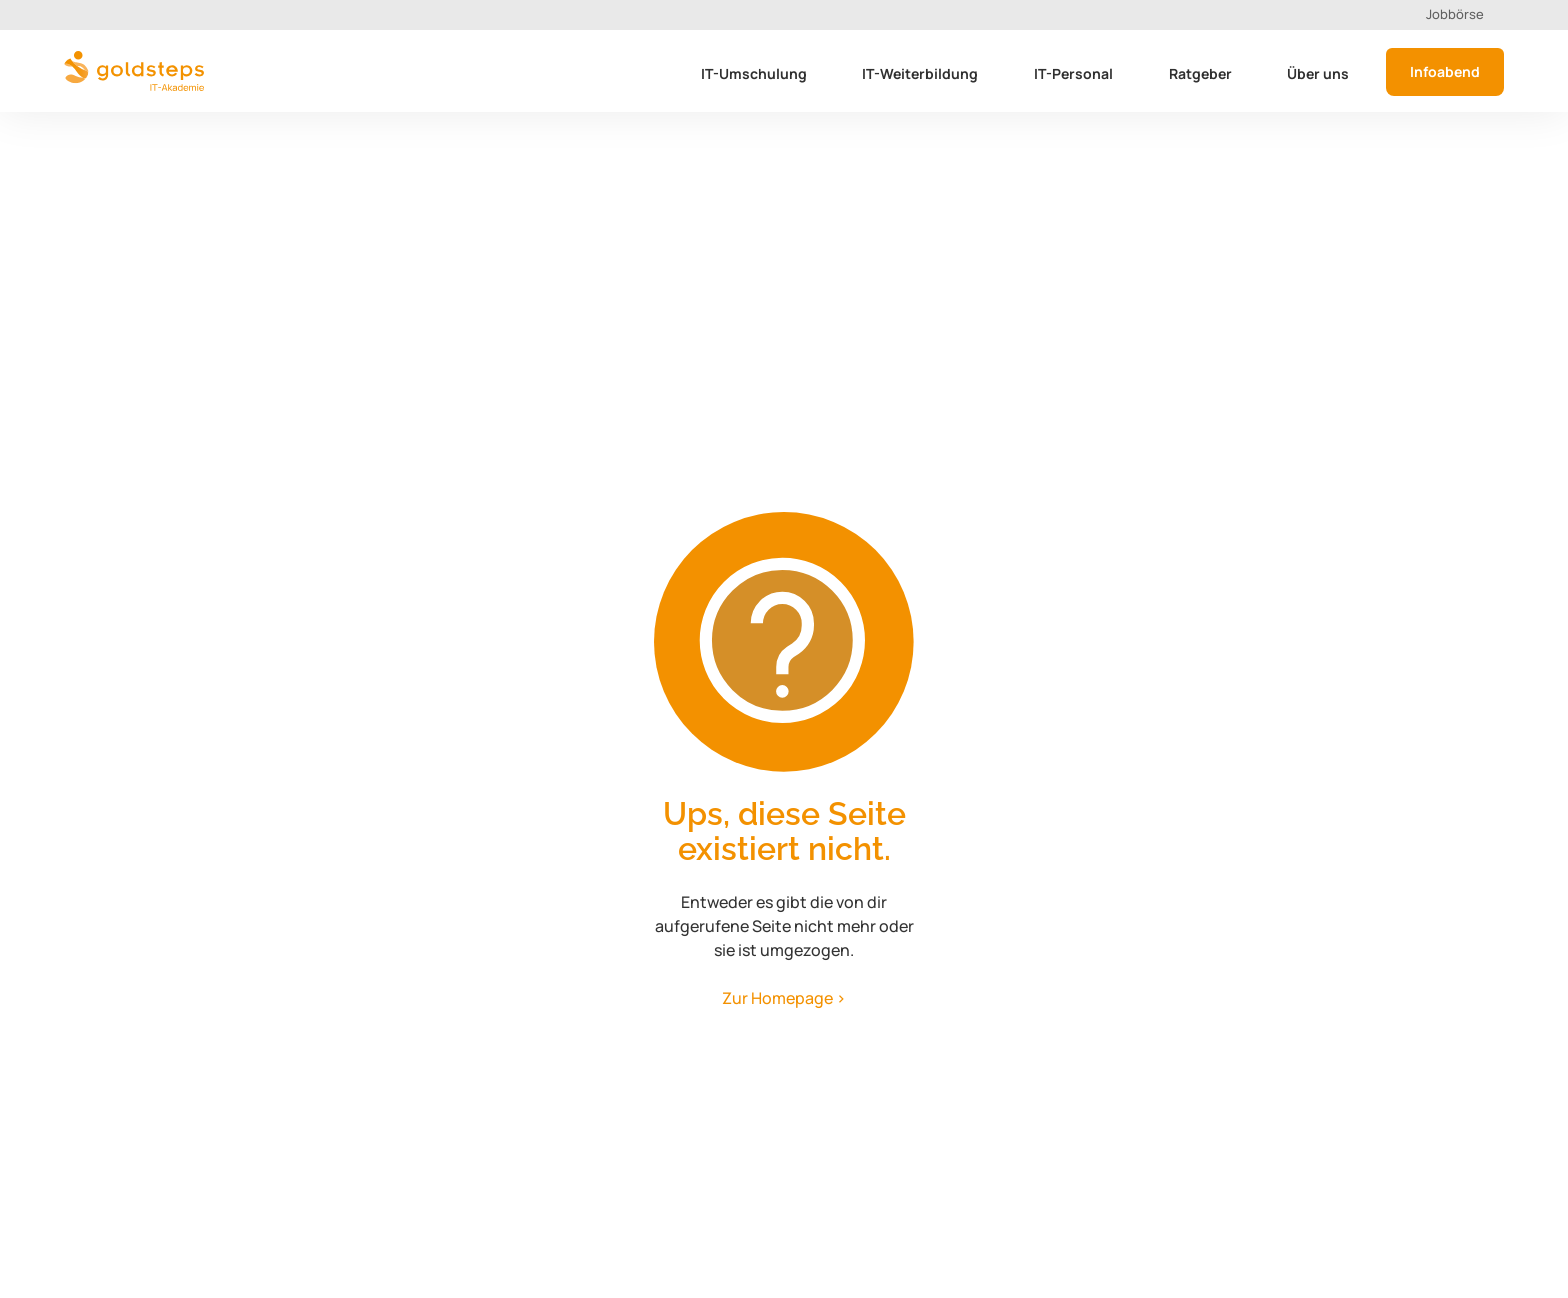 This screenshot has height=1298, width=1568. Describe the element at coordinates (1455, 14) in the screenshot. I see `Jobbörse` at that location.